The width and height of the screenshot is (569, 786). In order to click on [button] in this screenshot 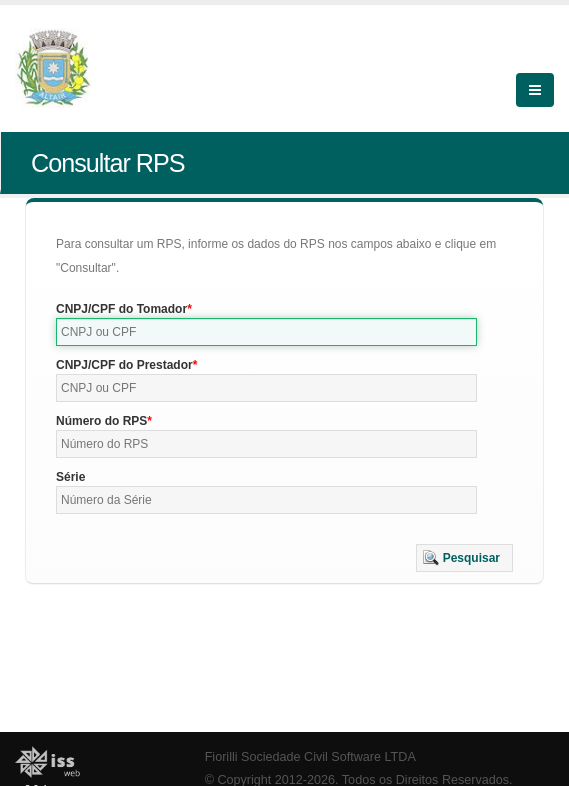, I will do `click(464, 558)`.